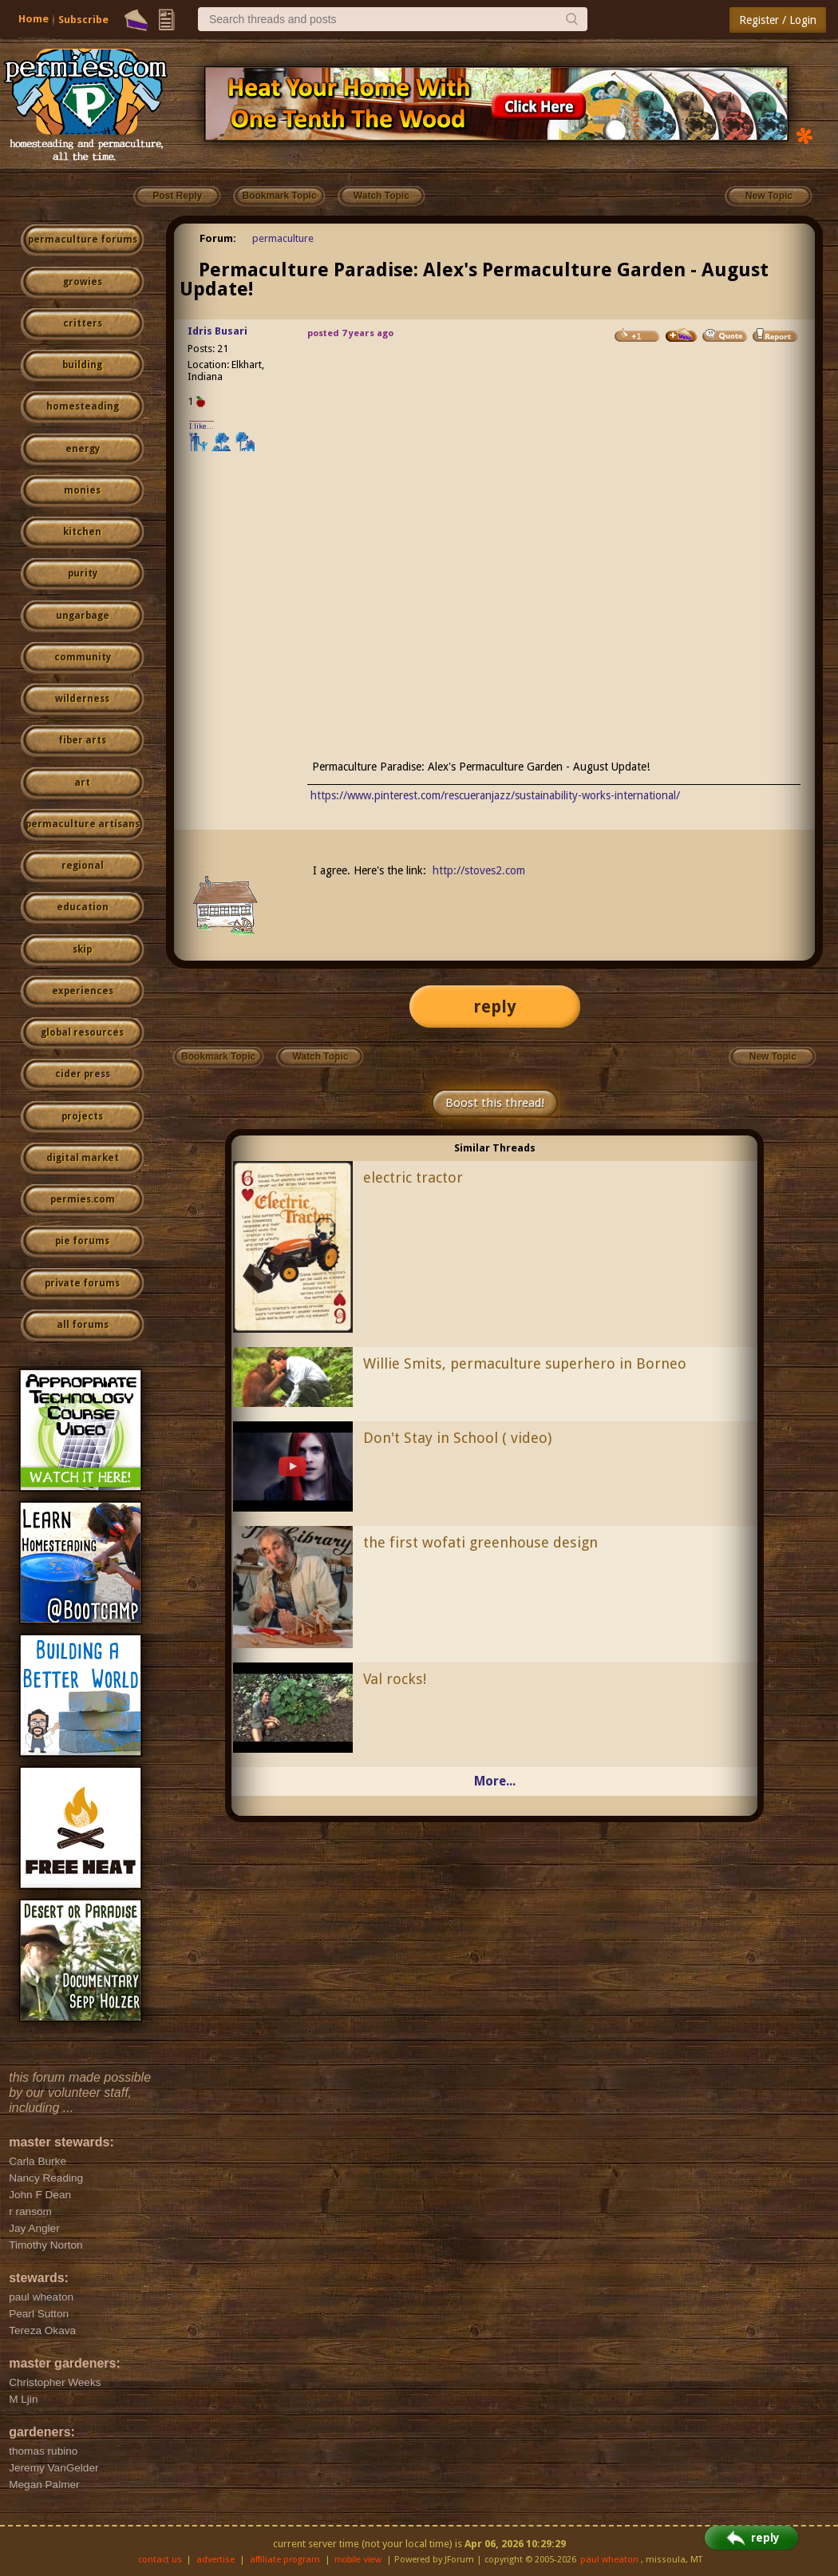 The height and width of the screenshot is (2576, 838). Describe the element at coordinates (82, 365) in the screenshot. I see `building` at that location.